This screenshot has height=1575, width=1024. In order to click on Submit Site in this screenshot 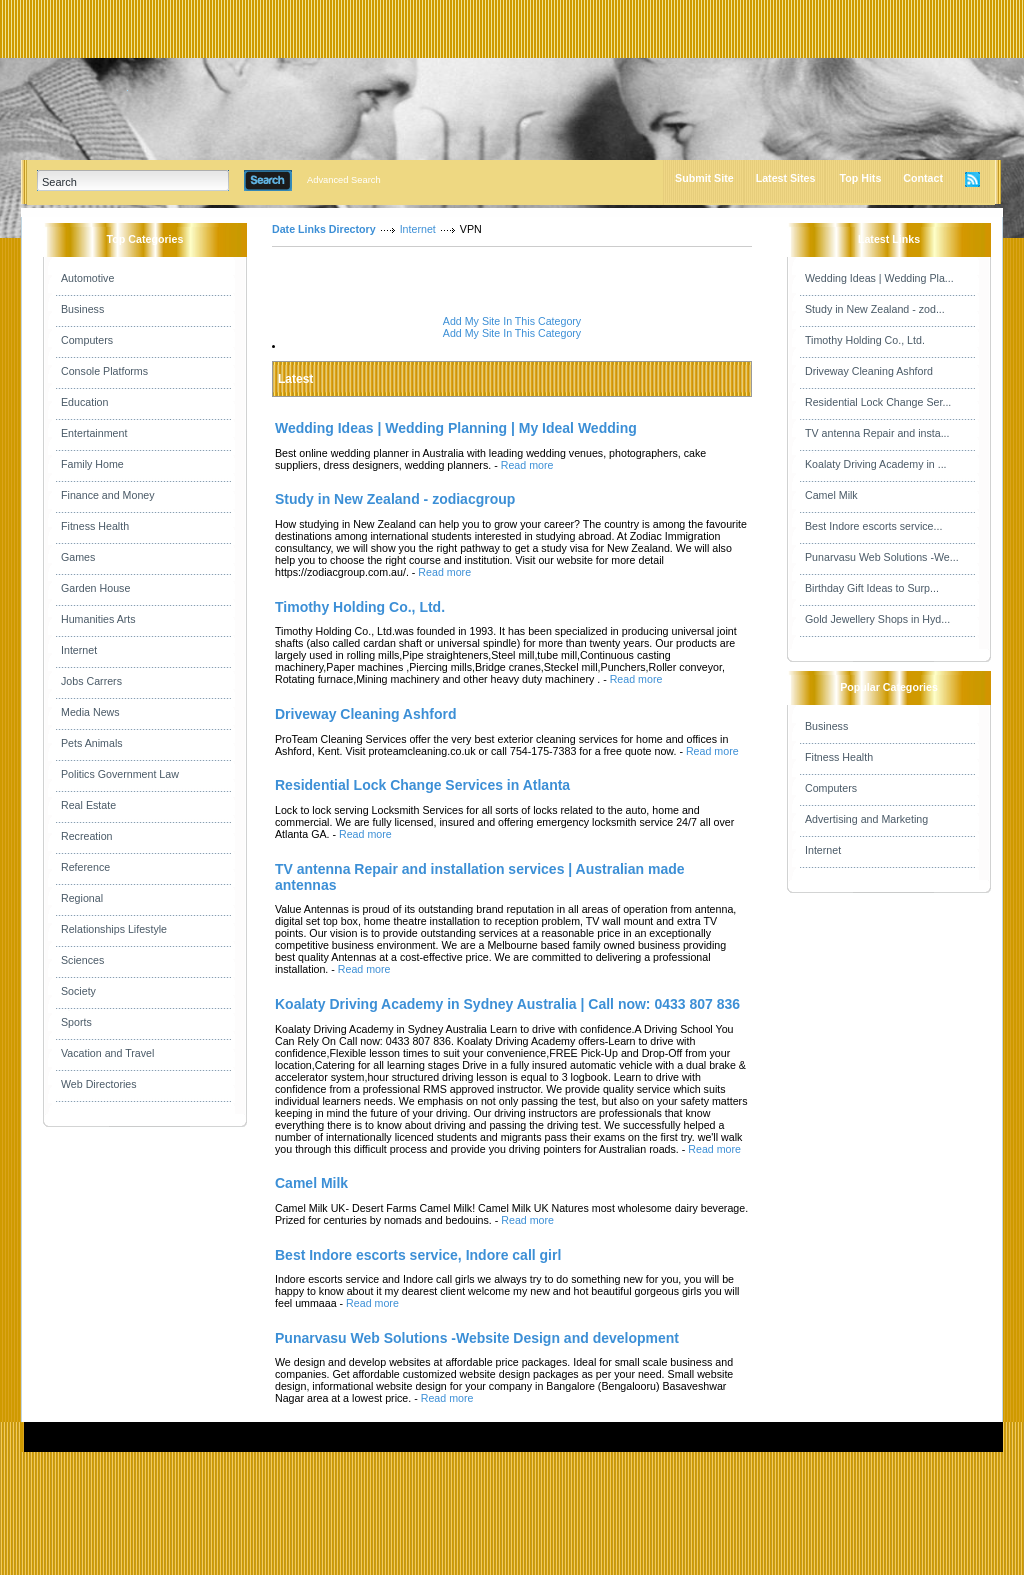, I will do `click(704, 178)`.